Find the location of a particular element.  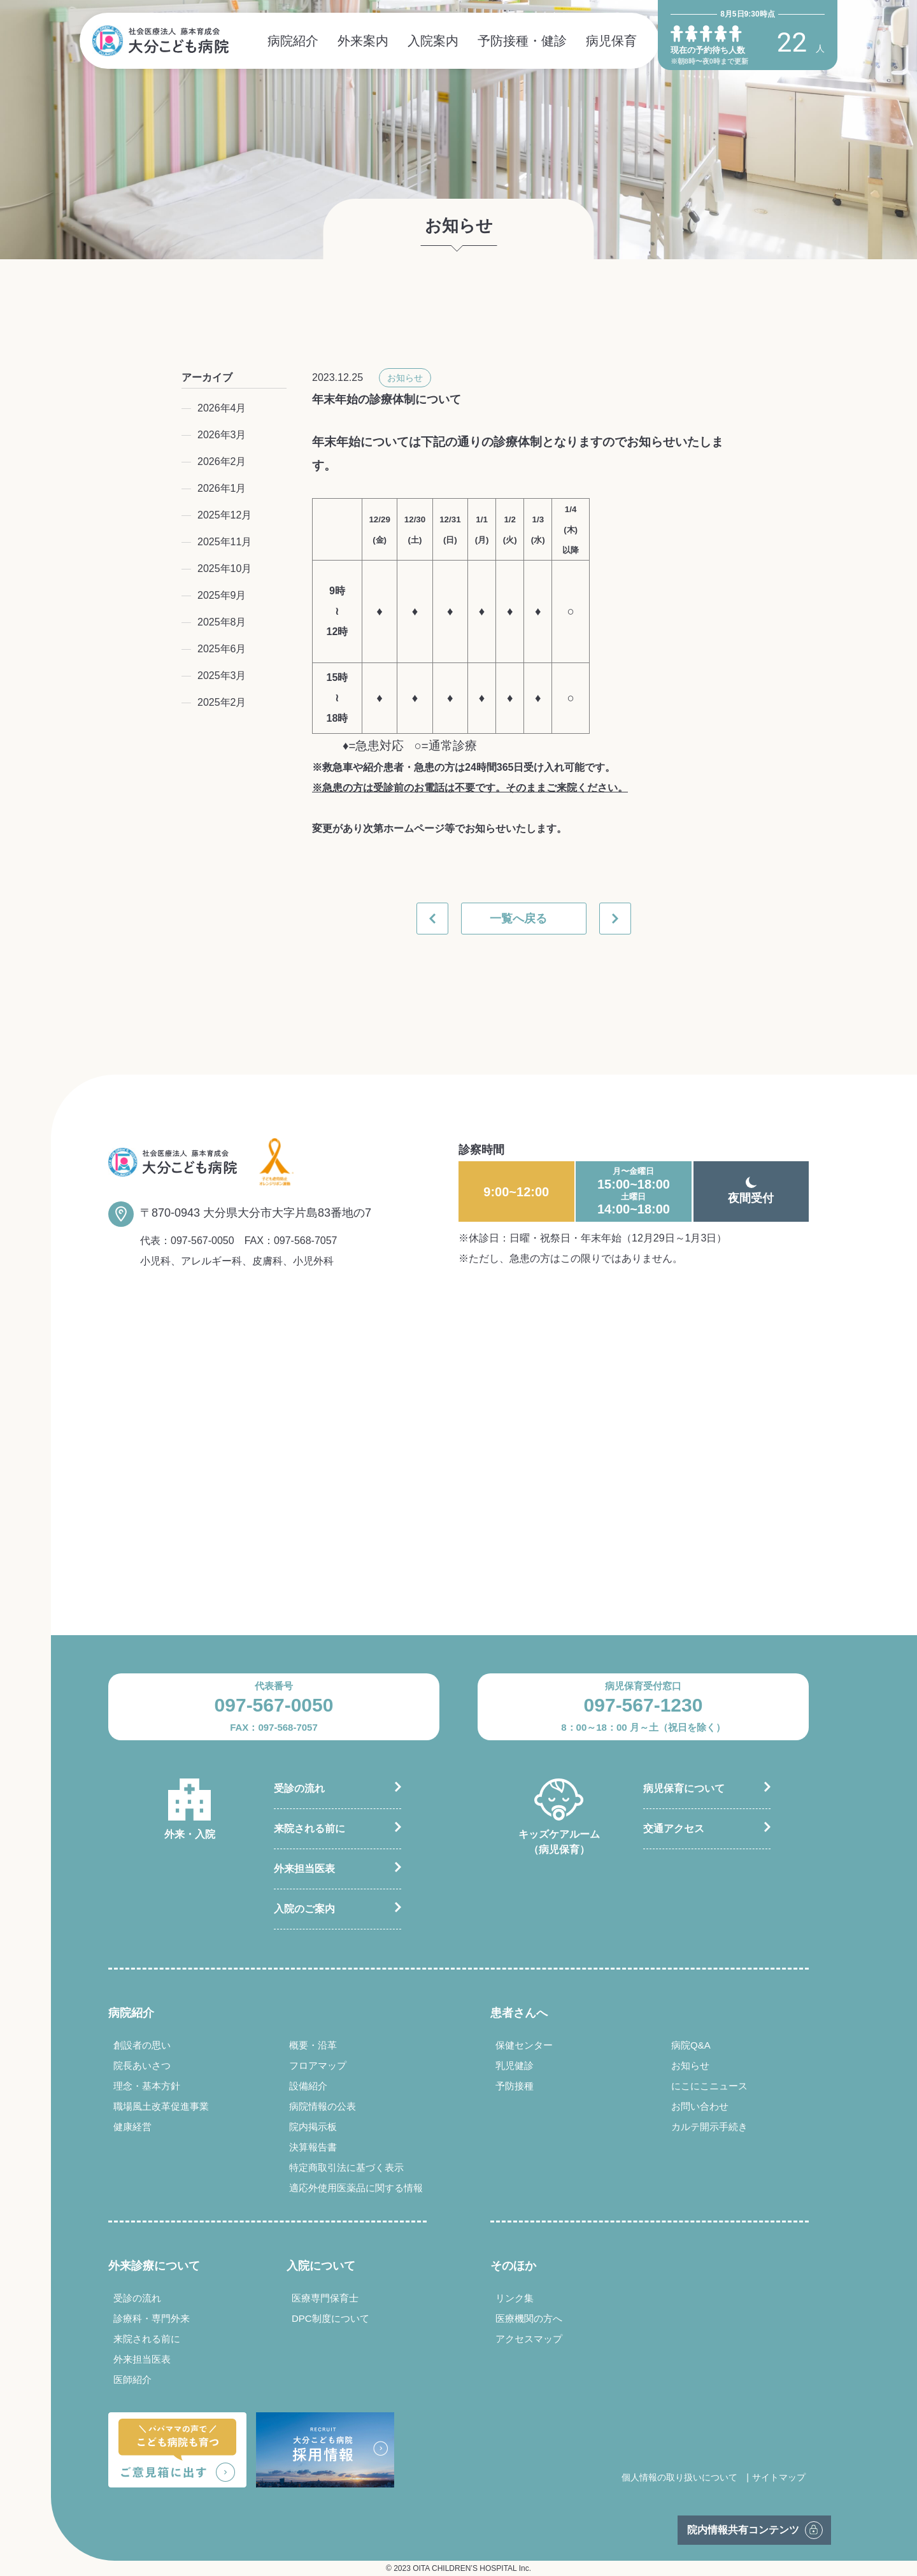

お知らせ is located at coordinates (405, 378).